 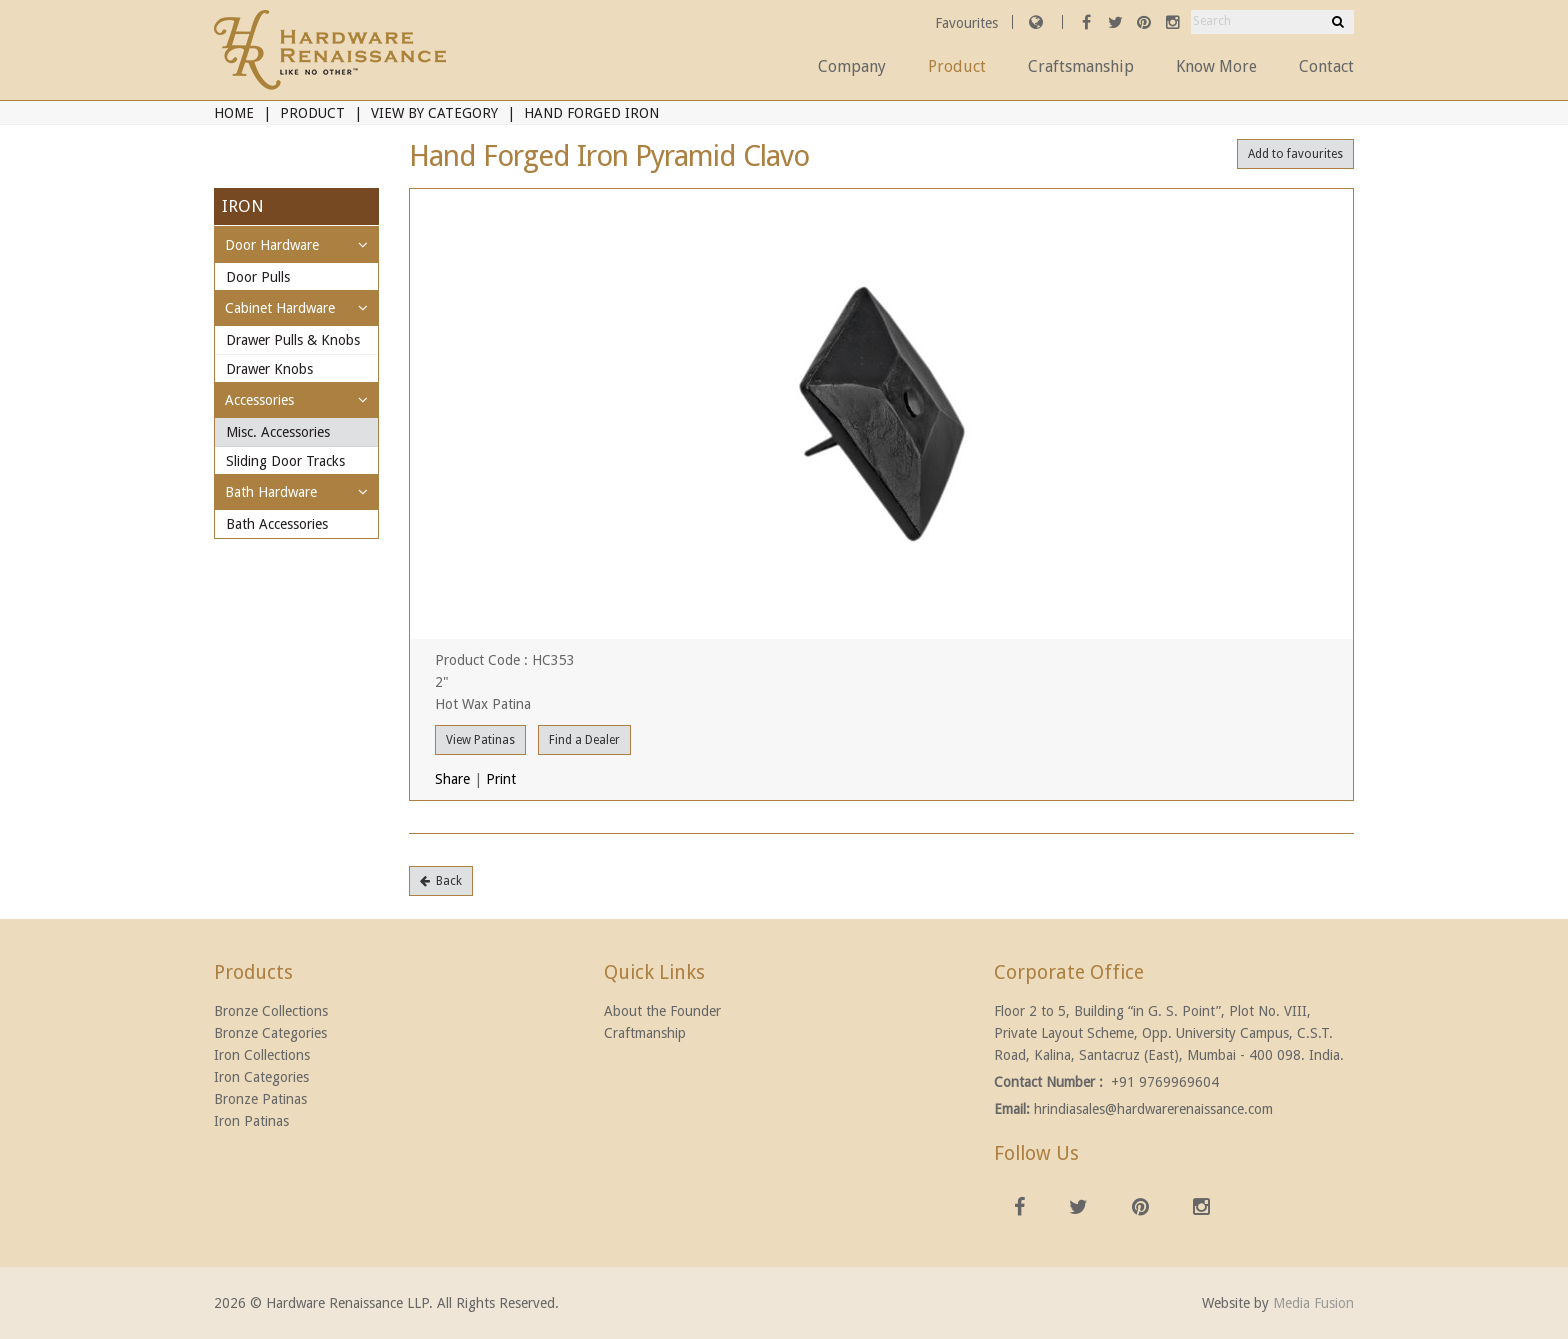 I want to click on Home, so click(x=234, y=113).